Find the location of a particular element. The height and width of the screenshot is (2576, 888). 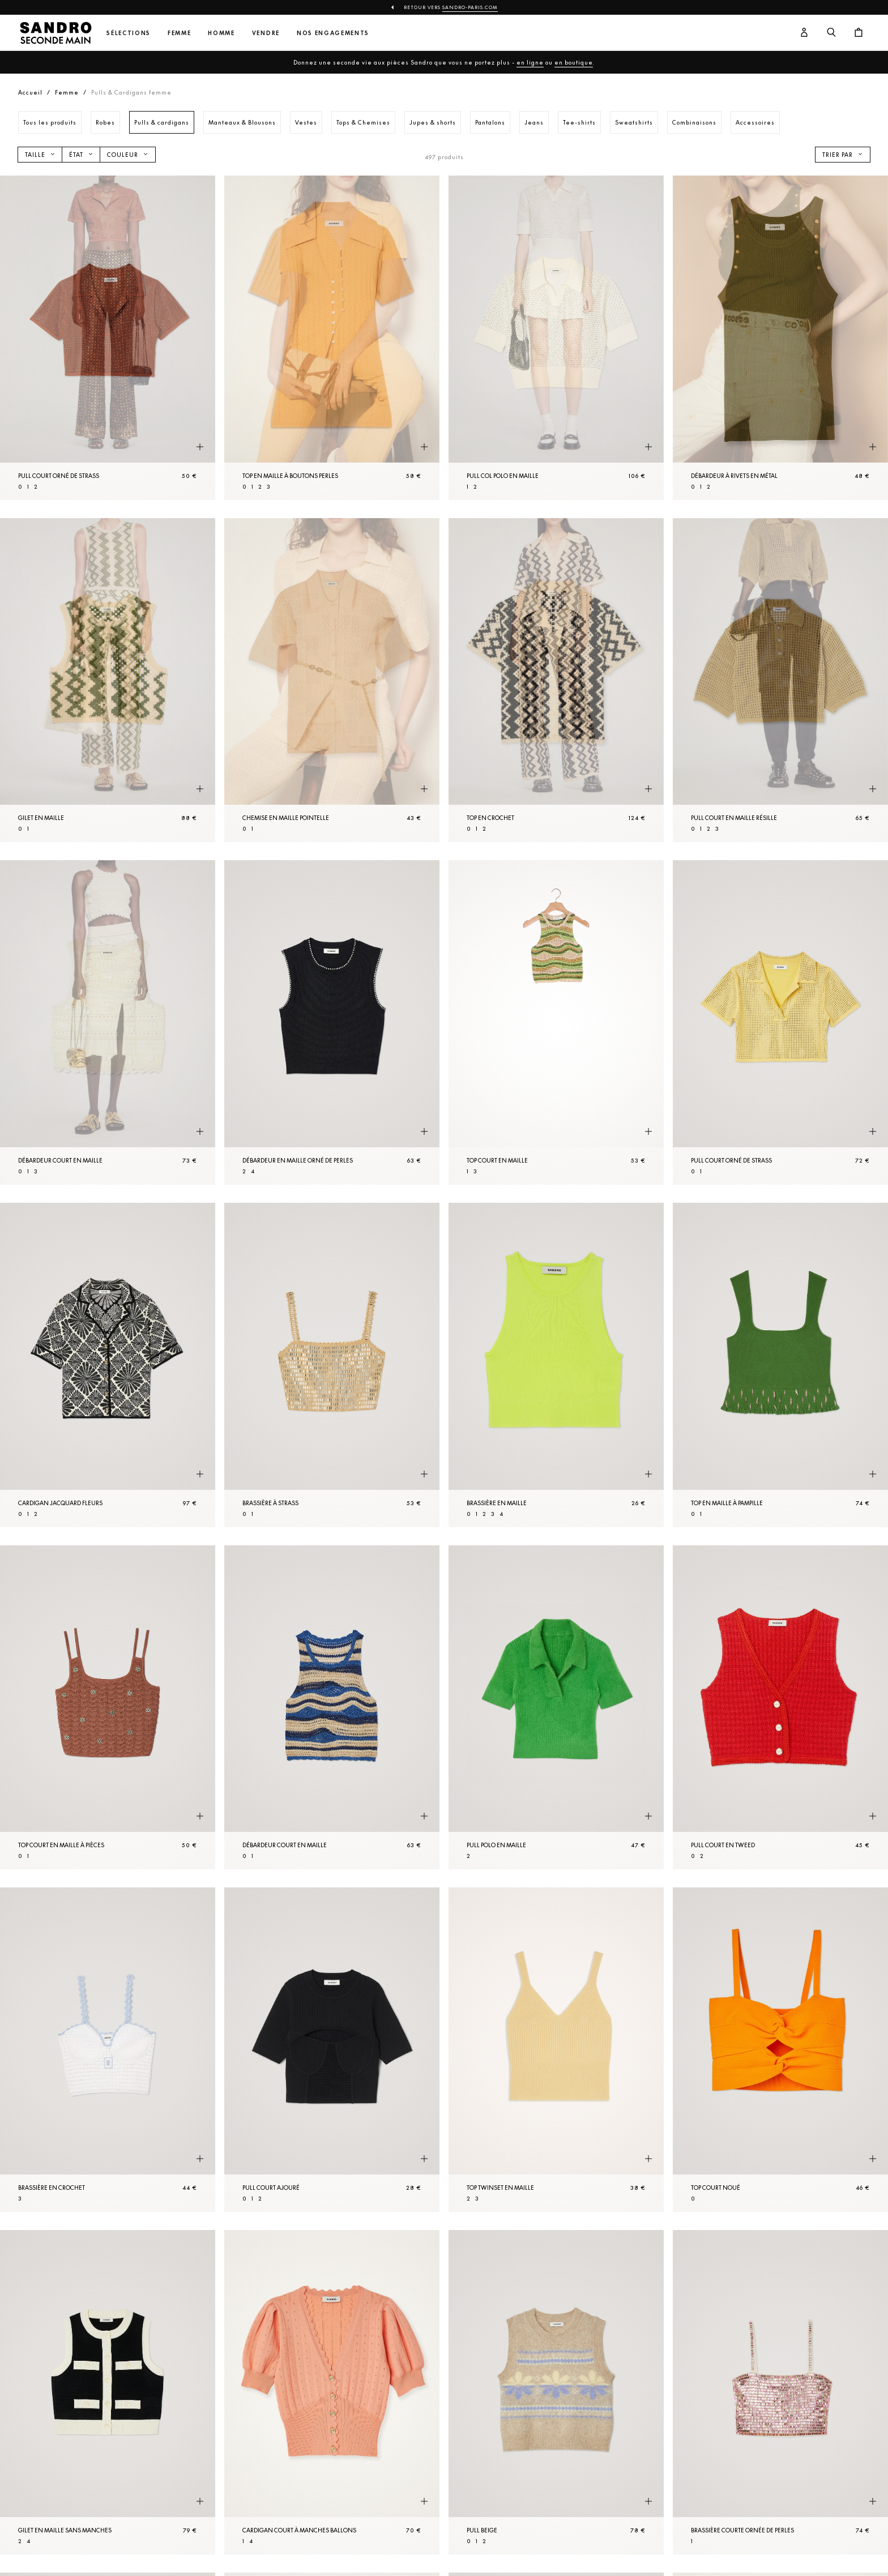

[Aperçu rapide du produit] is located at coordinates (199, 447).